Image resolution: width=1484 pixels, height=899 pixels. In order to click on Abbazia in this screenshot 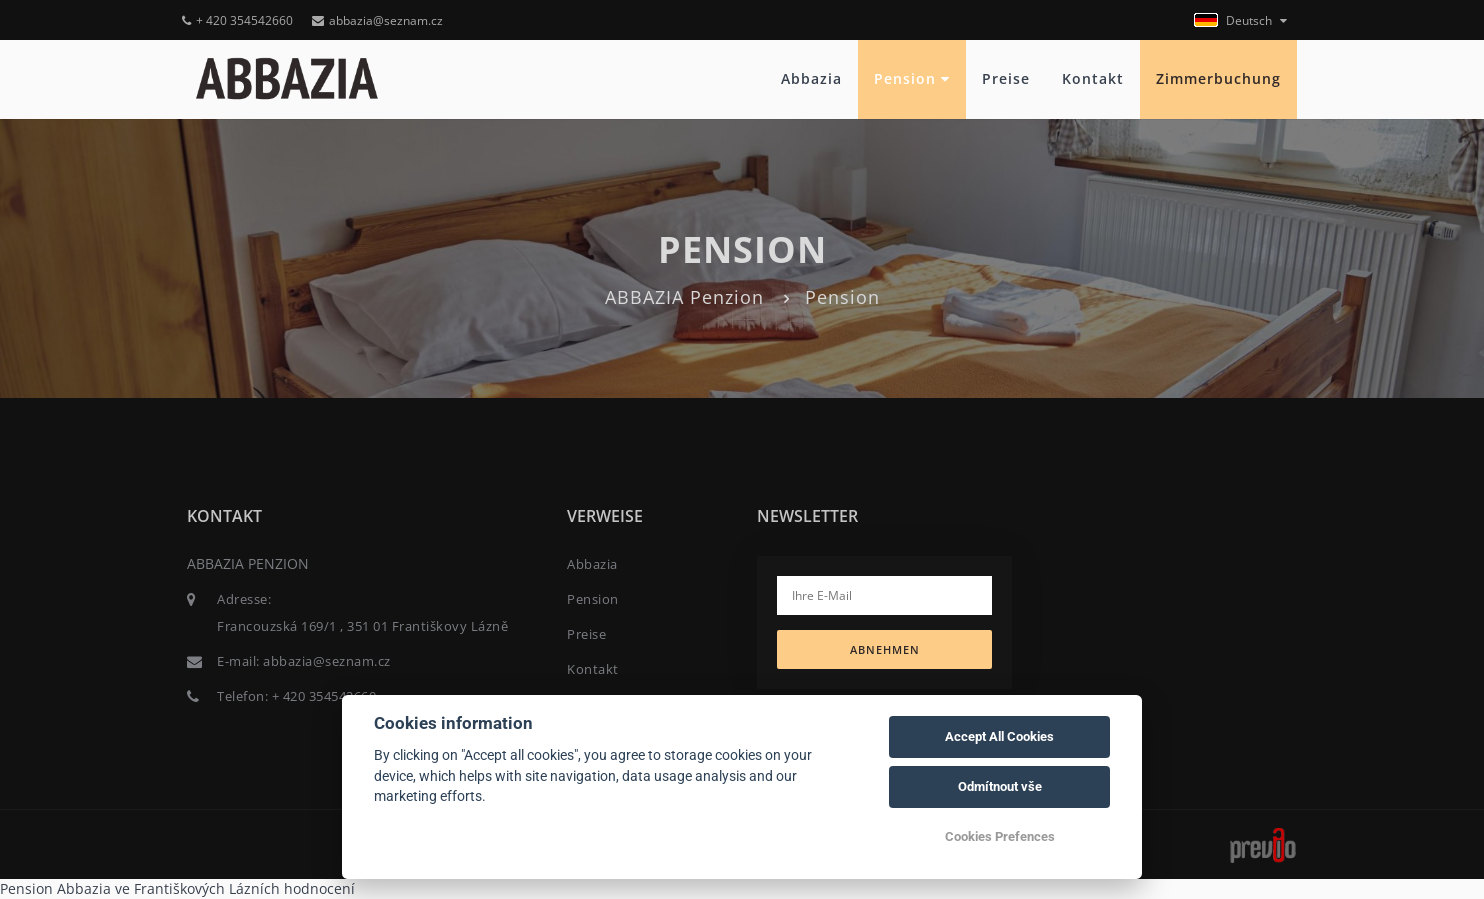, I will do `click(811, 78)`.